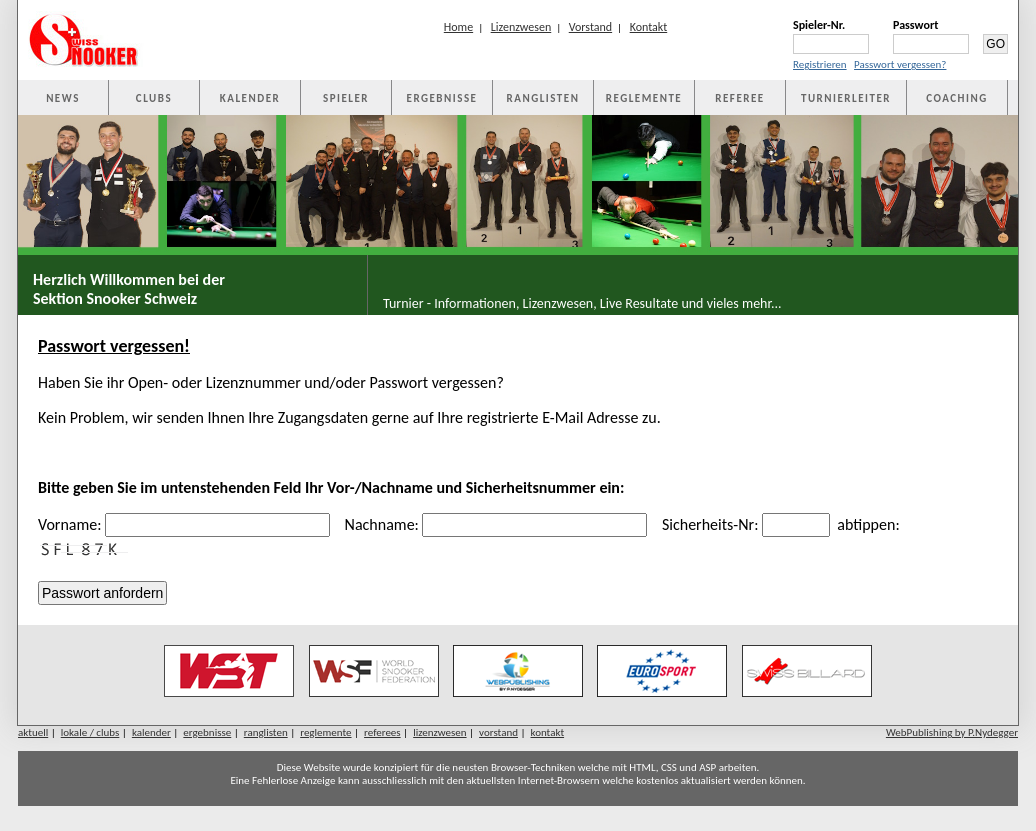 This screenshot has width=1036, height=831. Describe the element at coordinates (649, 27) in the screenshot. I see `Kontakt` at that location.